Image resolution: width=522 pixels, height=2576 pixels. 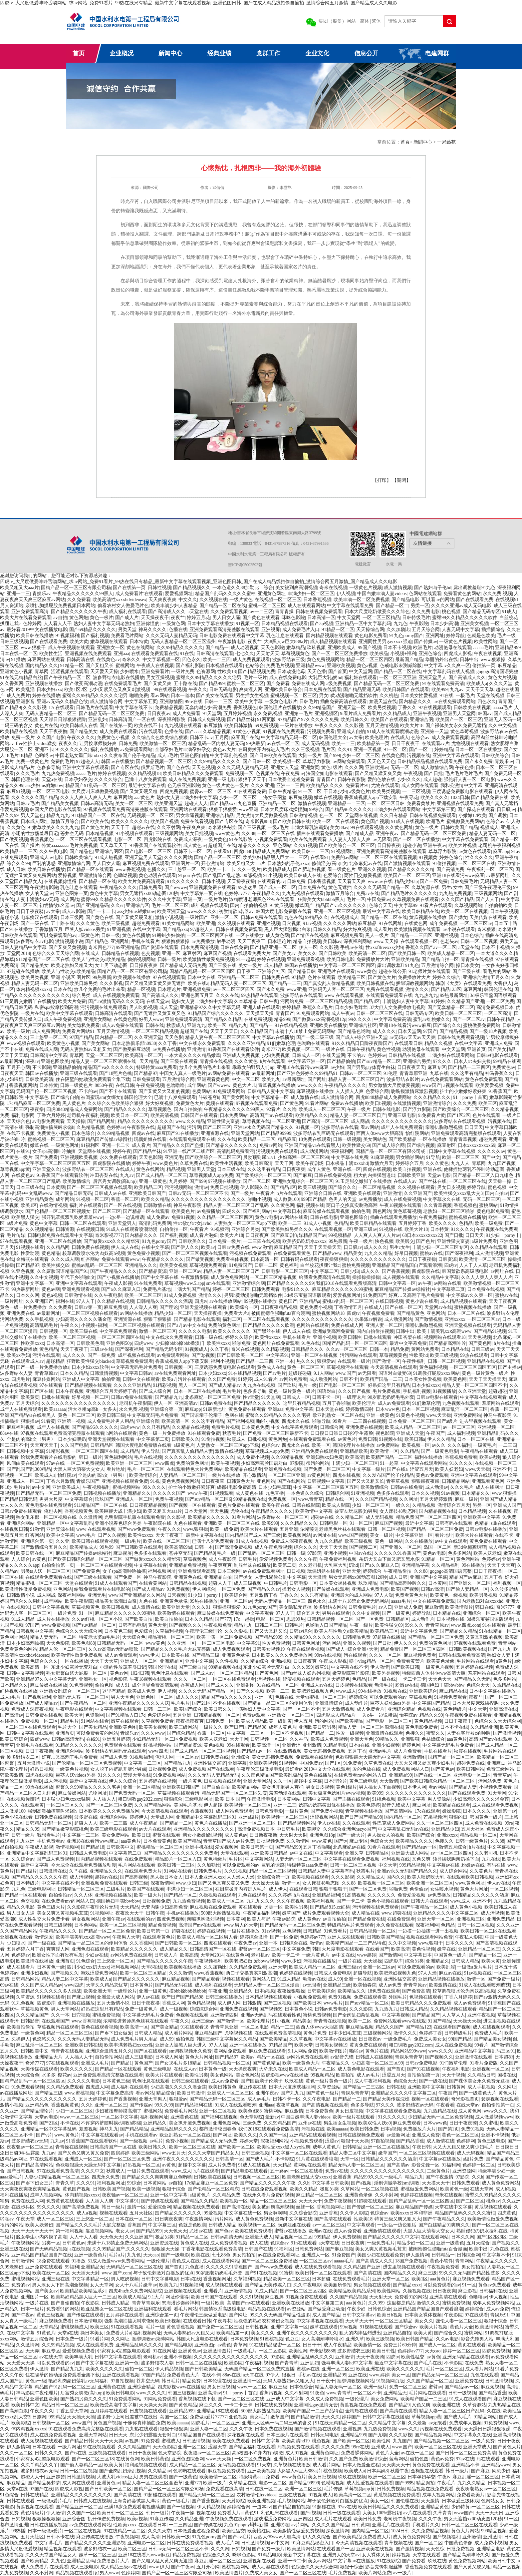 I want to click on 国产高清一区二区三区, so click(x=325, y=1121).